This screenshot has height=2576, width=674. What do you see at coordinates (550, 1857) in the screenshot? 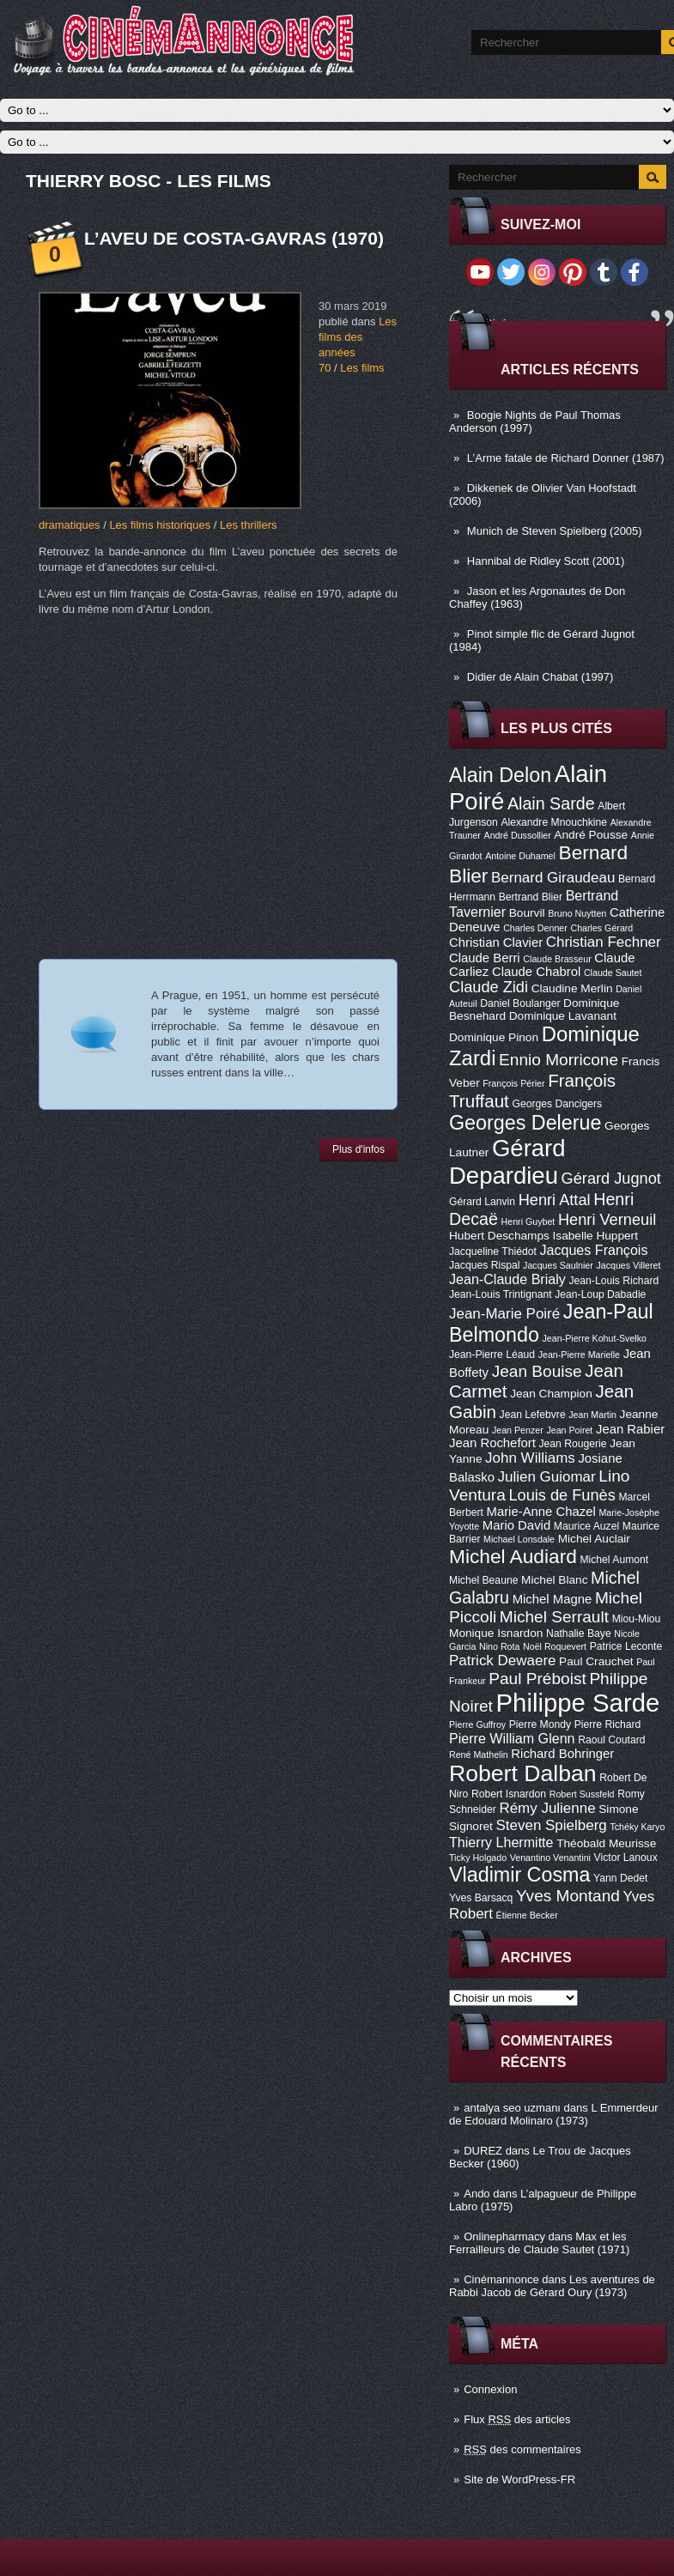
I see `Venantino Venantini` at bounding box center [550, 1857].